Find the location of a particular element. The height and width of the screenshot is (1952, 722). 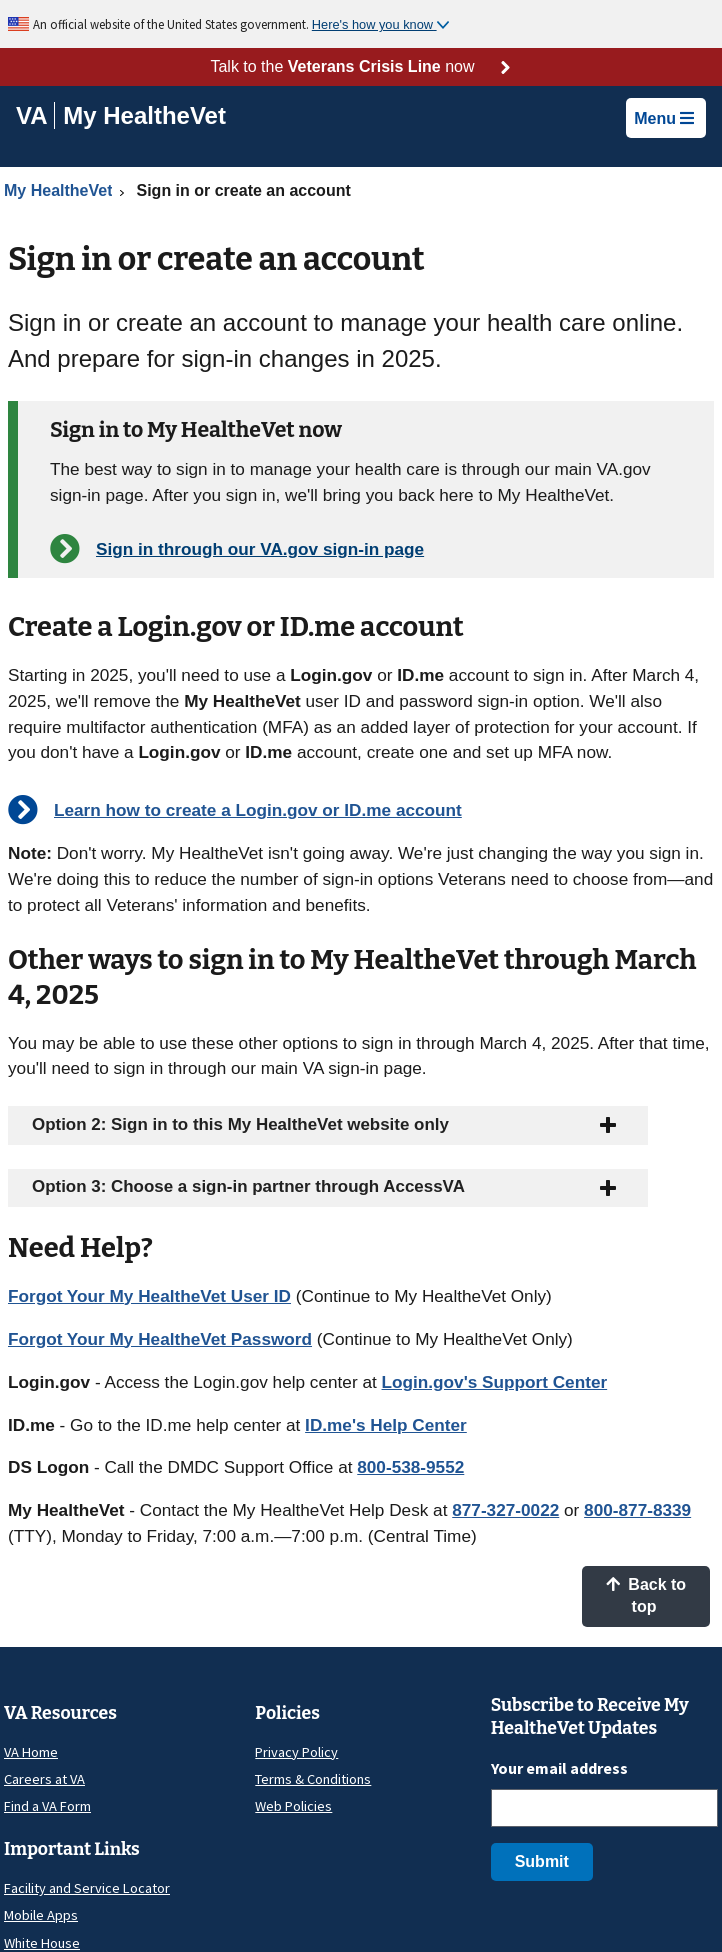

Forgot Your My HealtheVet User ID is located at coordinates (149, 1296).